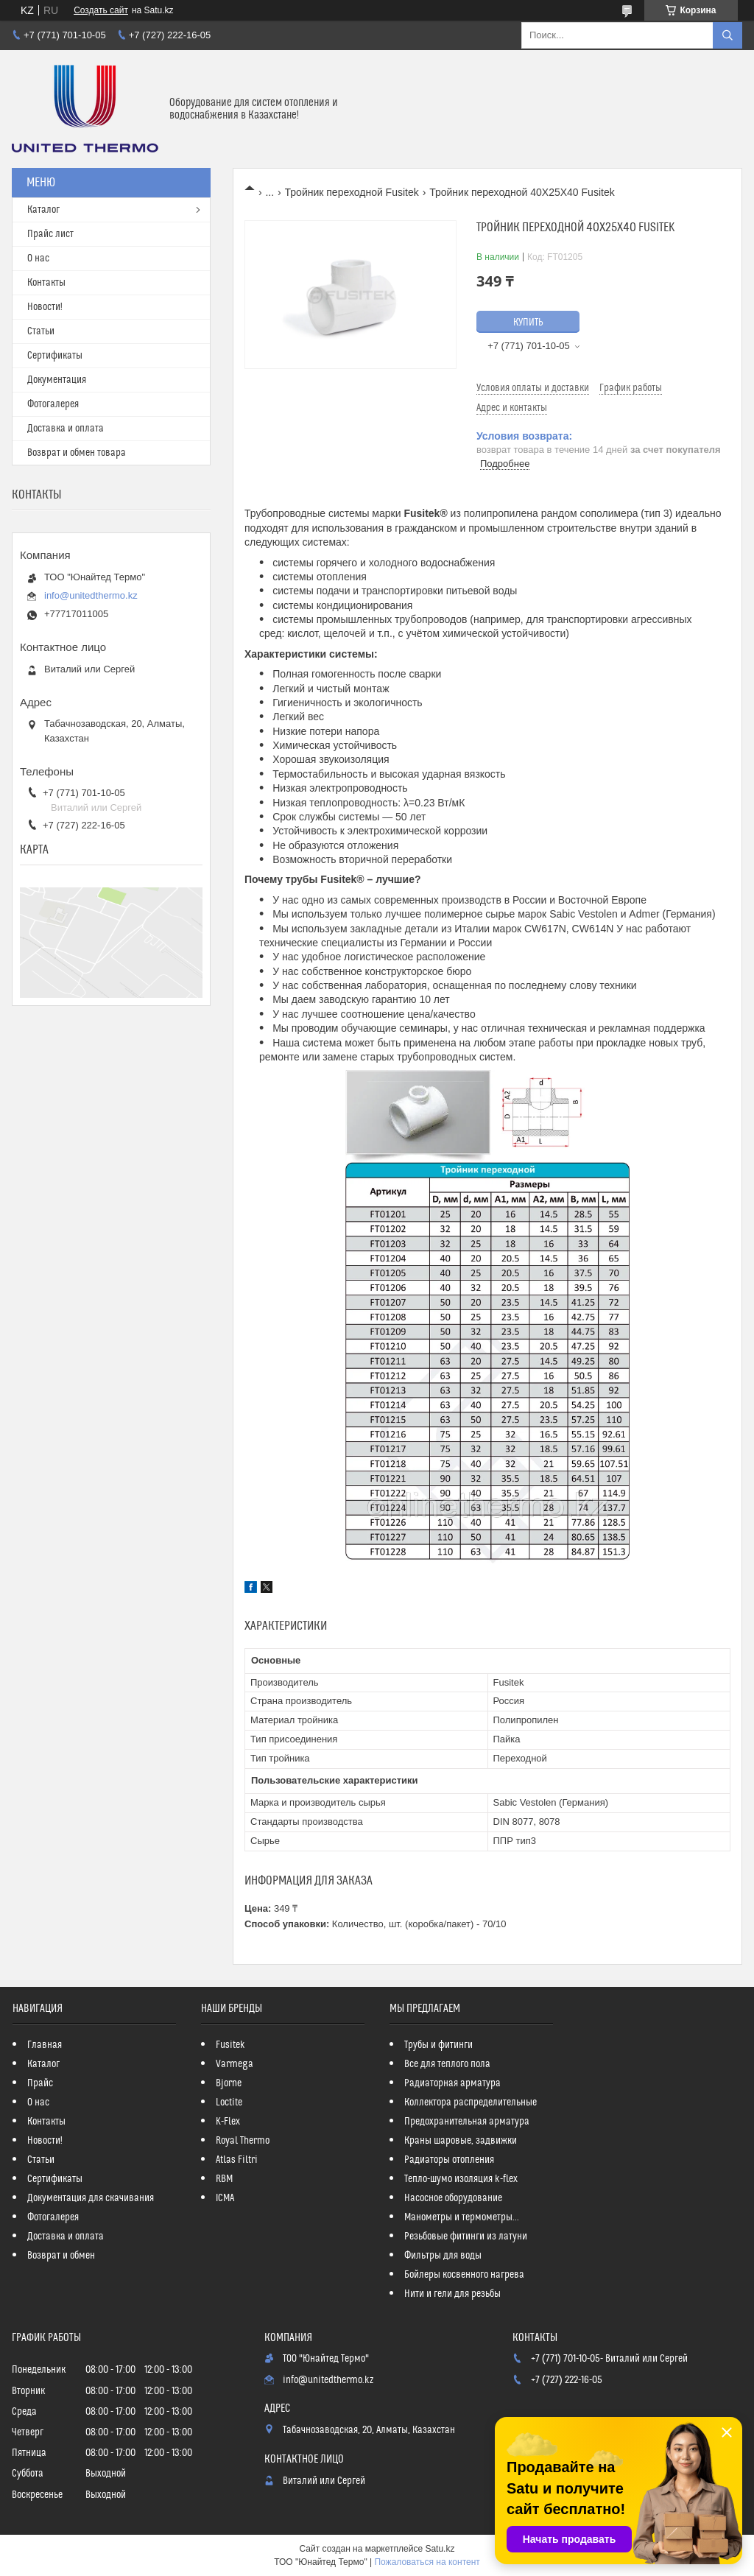  What do you see at coordinates (242, 2141) in the screenshot?
I see `Royal Thermo` at bounding box center [242, 2141].